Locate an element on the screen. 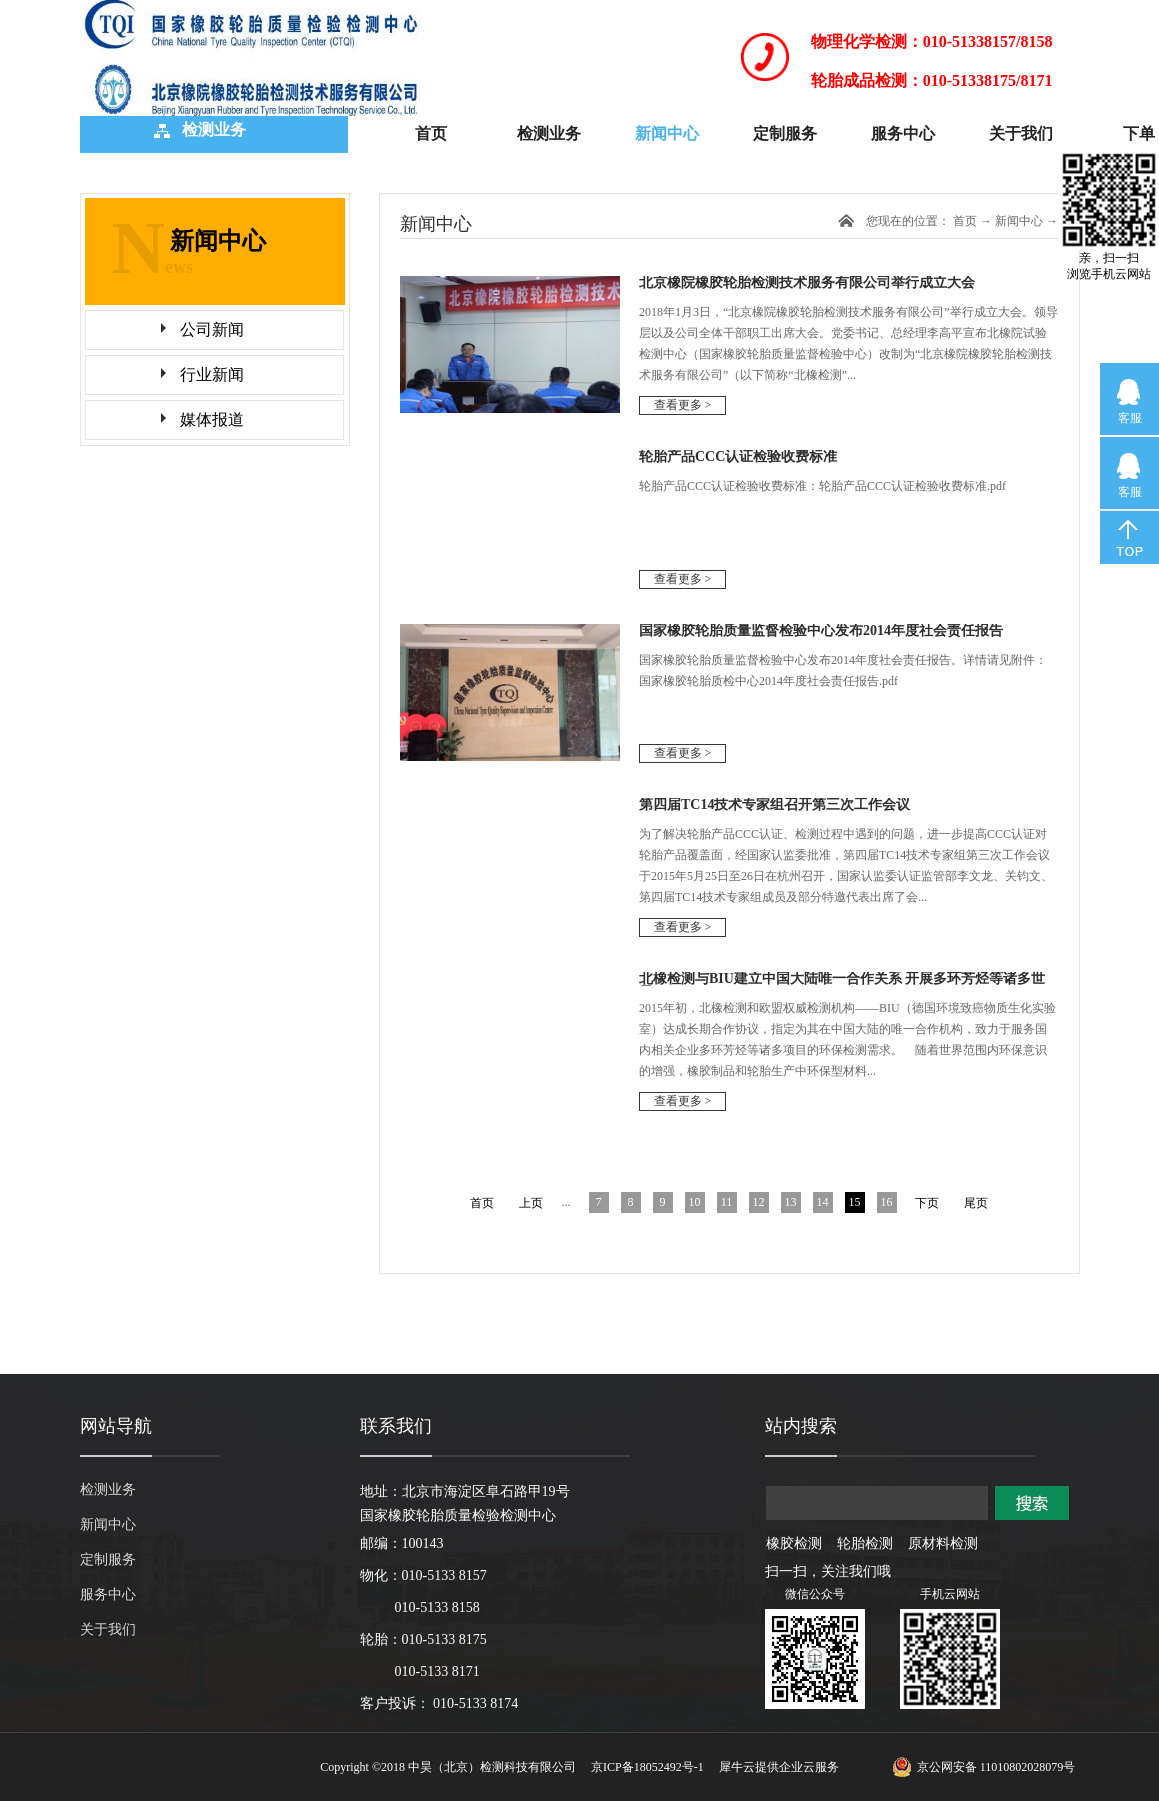 The height and width of the screenshot is (1801, 1159). 橡胶检测 is located at coordinates (794, 1543).